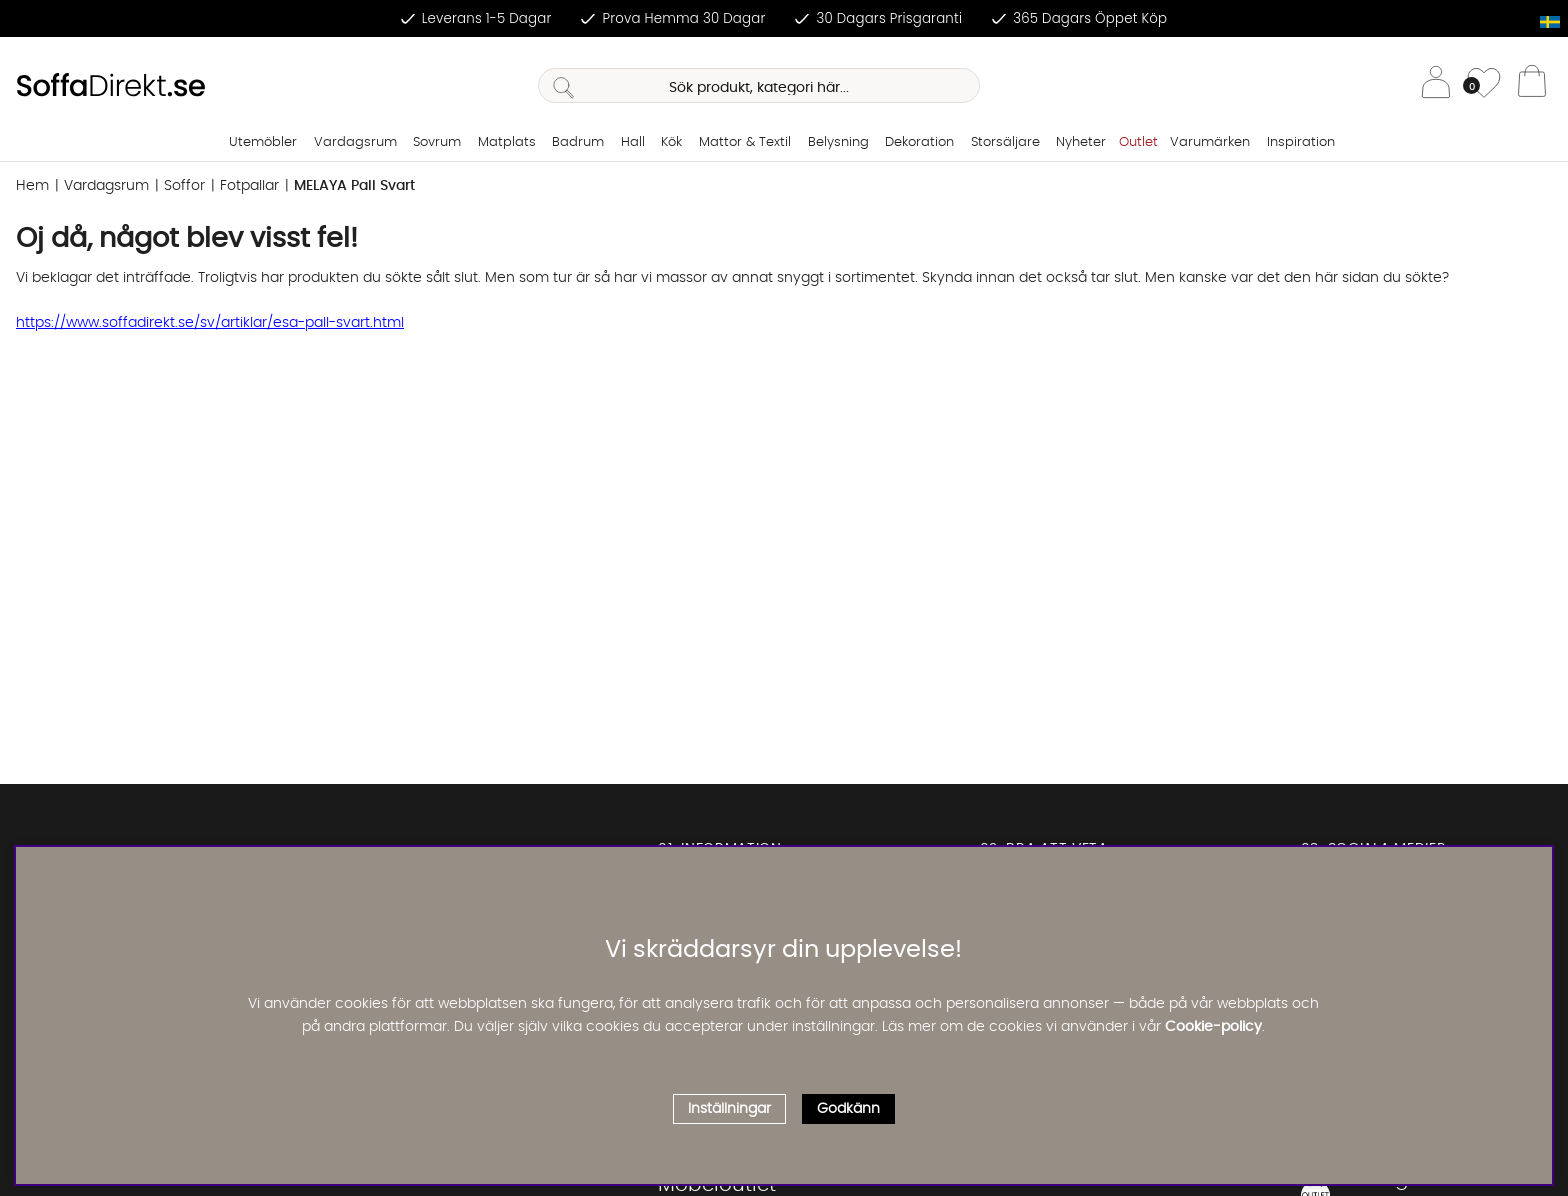 The width and height of the screenshot is (1568, 1196). I want to click on Hem, so click(32, 186).